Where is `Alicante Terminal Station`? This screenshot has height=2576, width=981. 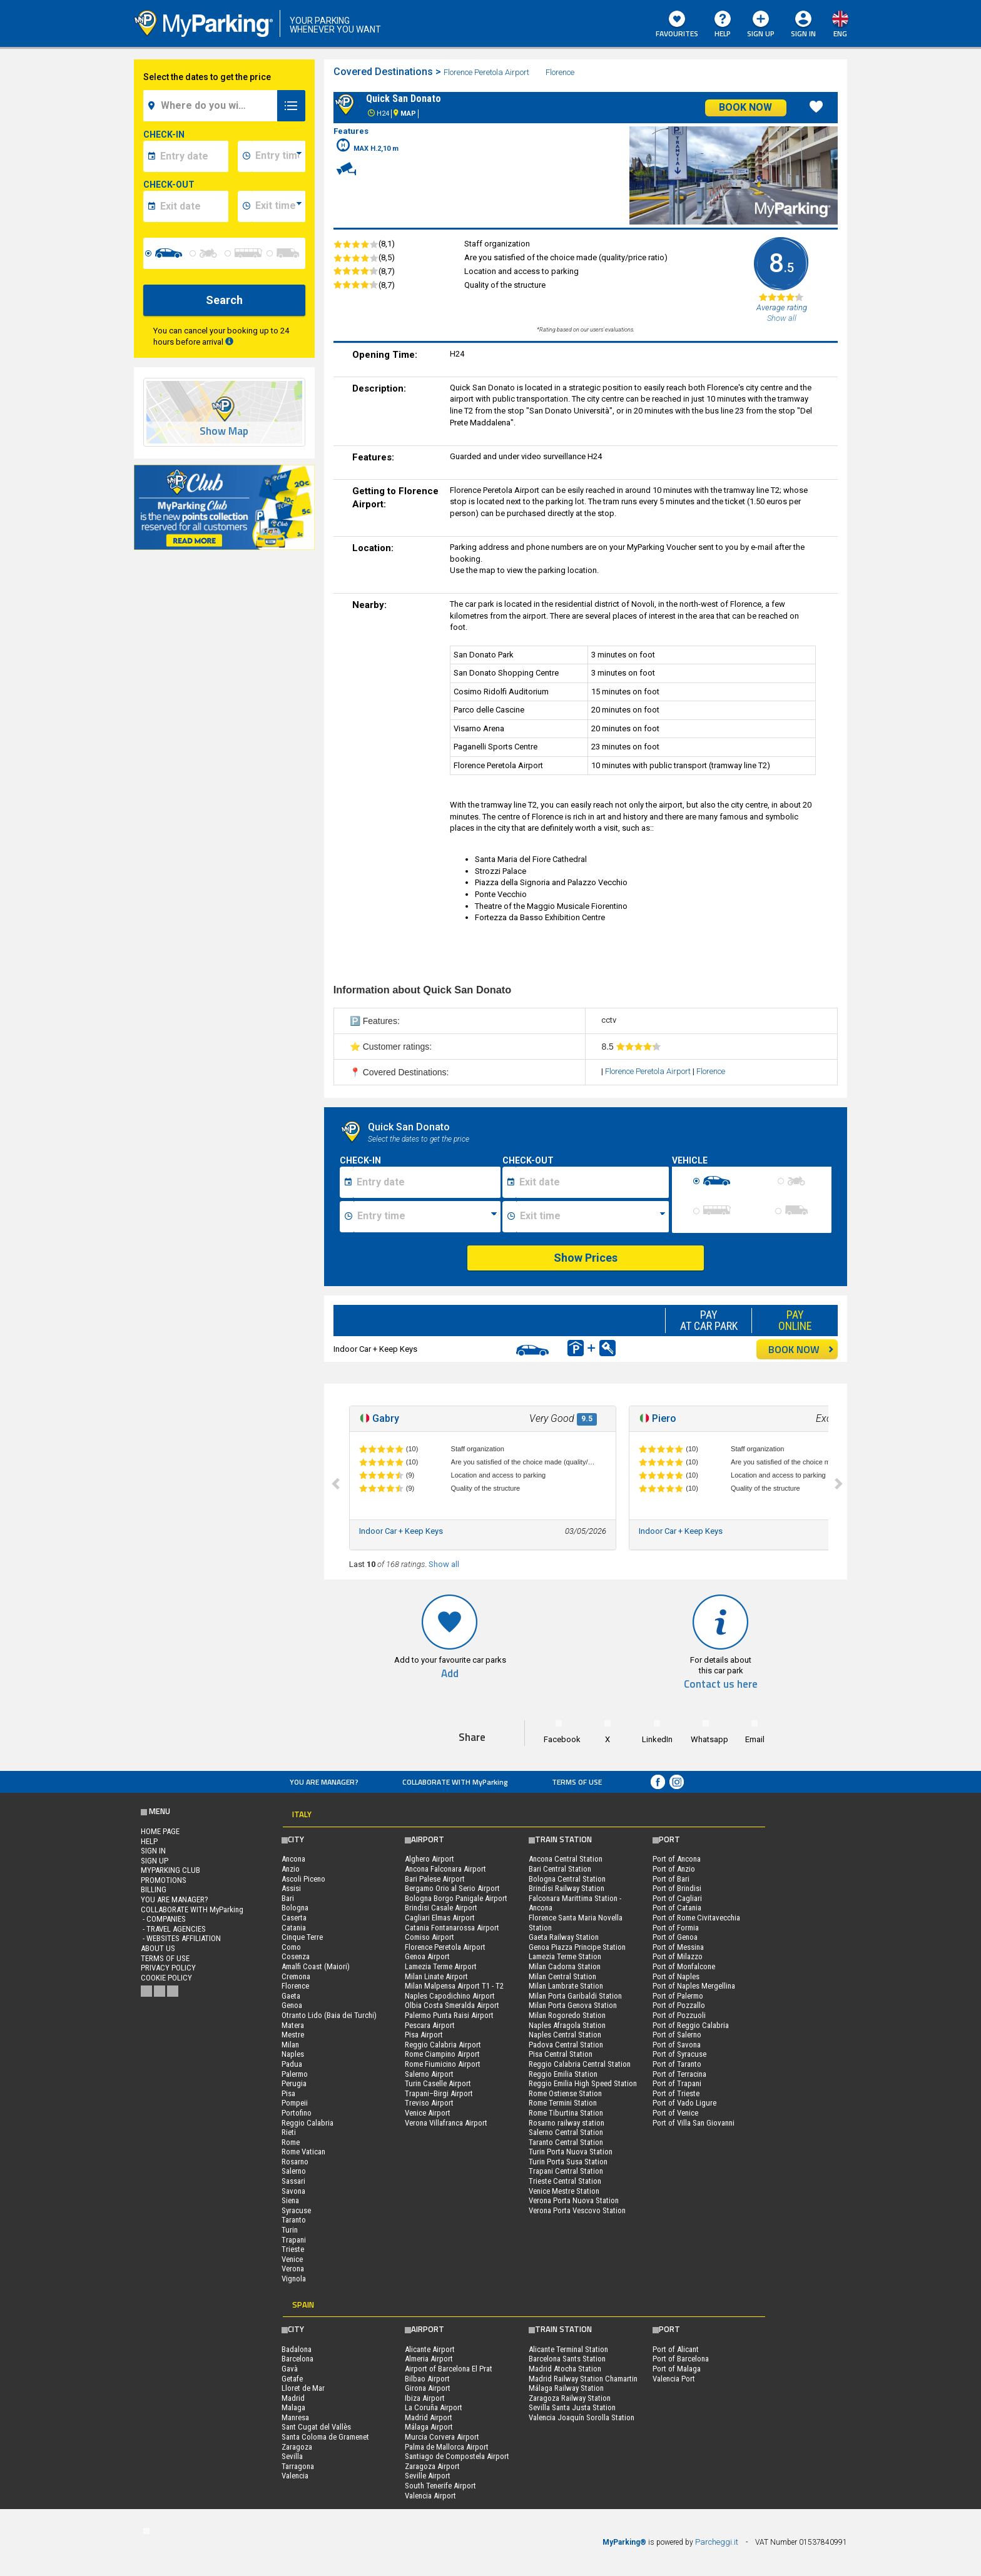
Alicante Terminal Station is located at coordinates (568, 2349).